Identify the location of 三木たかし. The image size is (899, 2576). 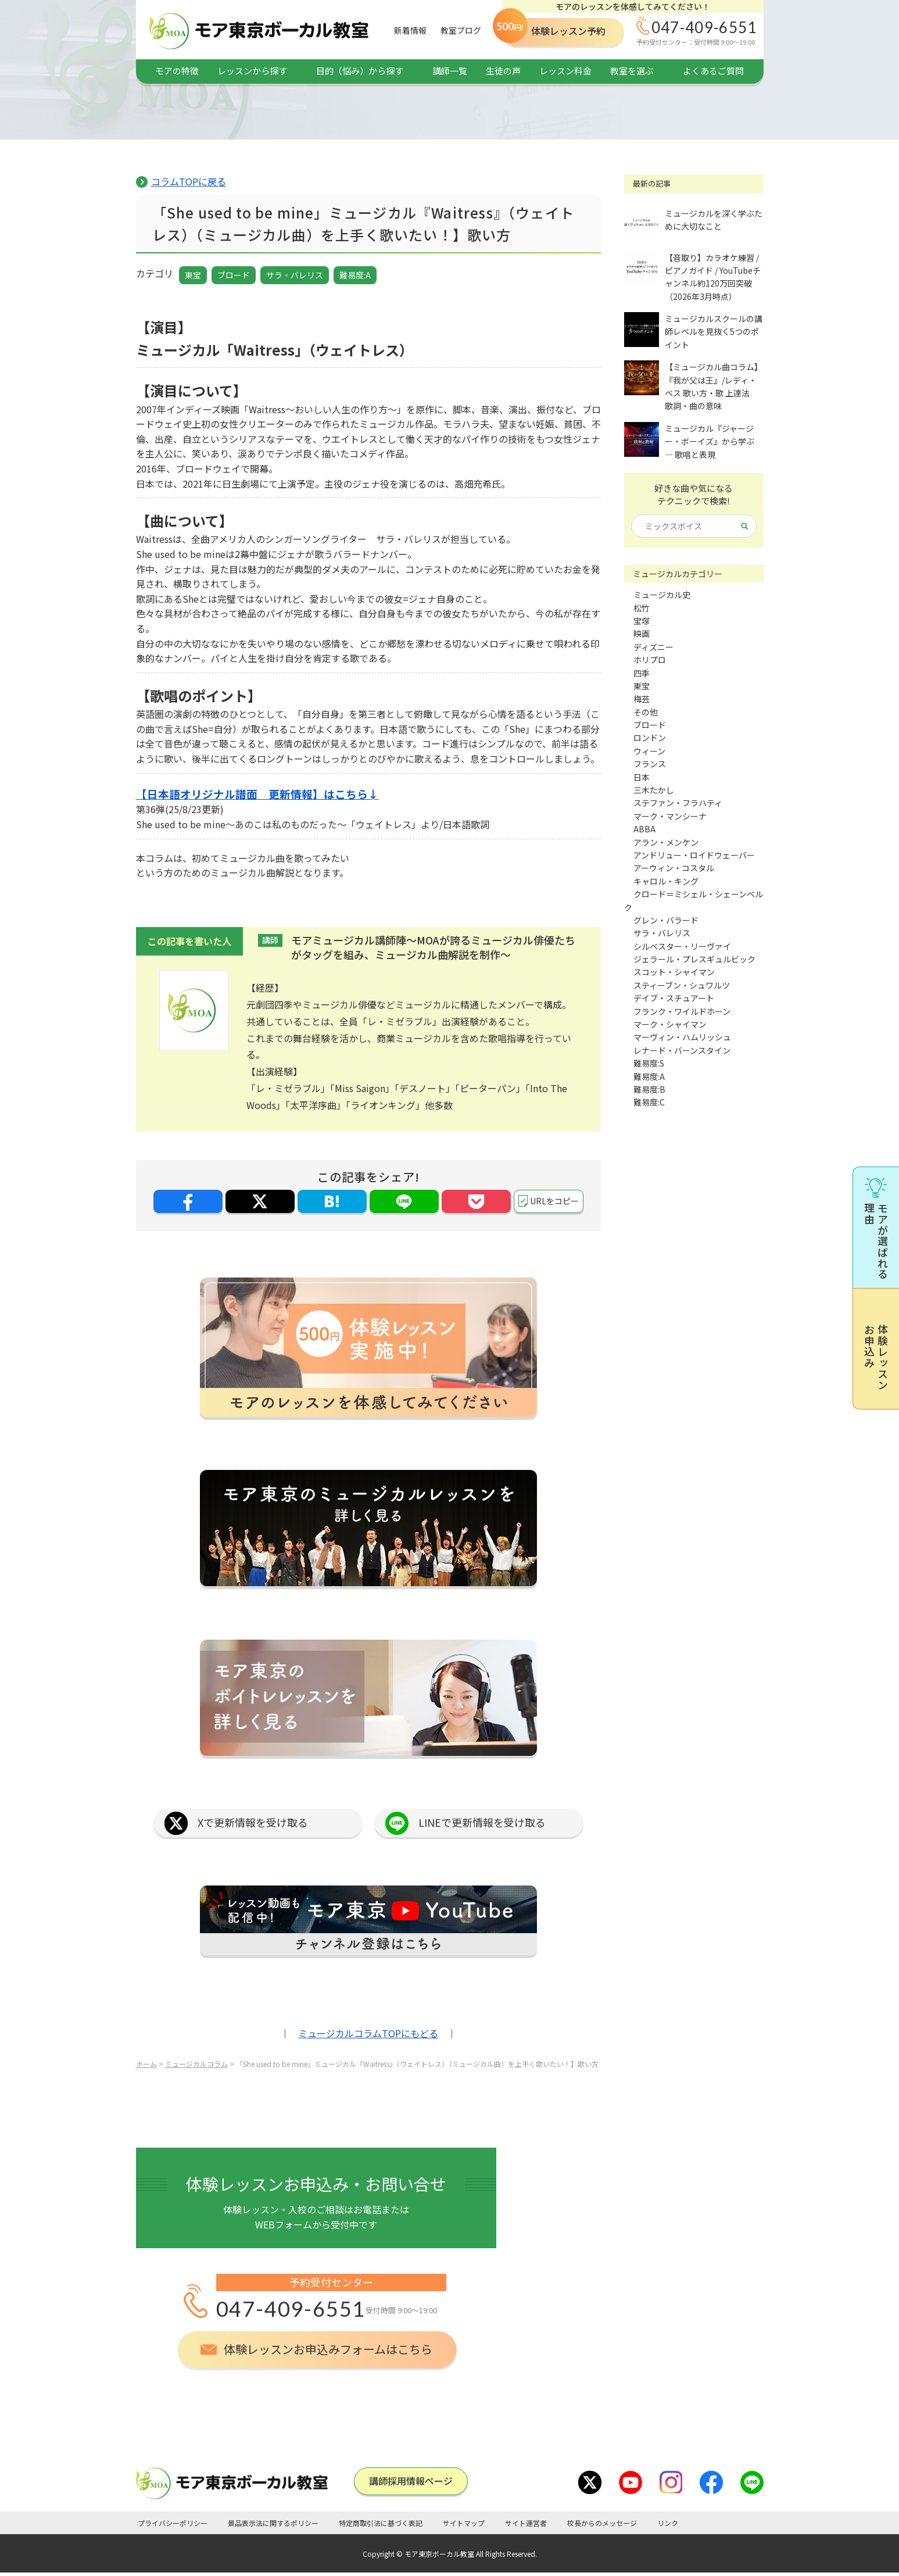
(653, 790).